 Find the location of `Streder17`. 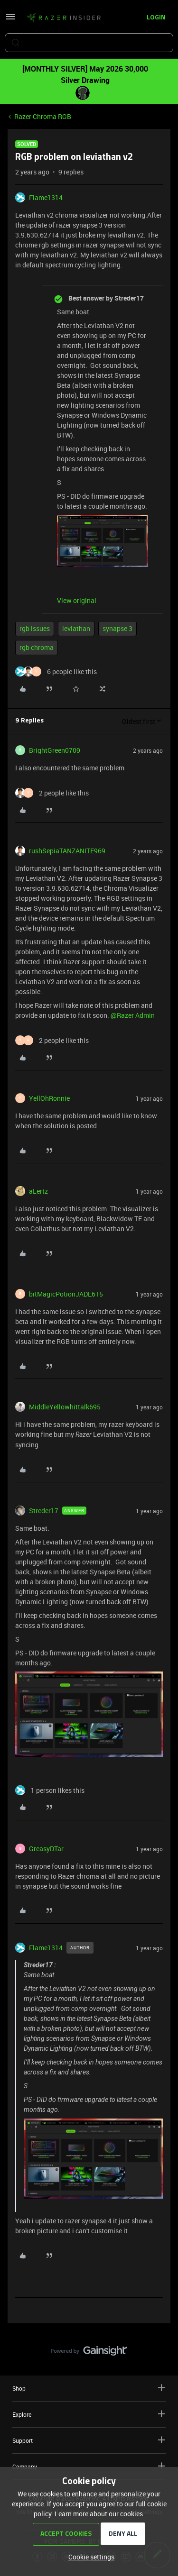

Streder17 is located at coordinates (43, 1510).